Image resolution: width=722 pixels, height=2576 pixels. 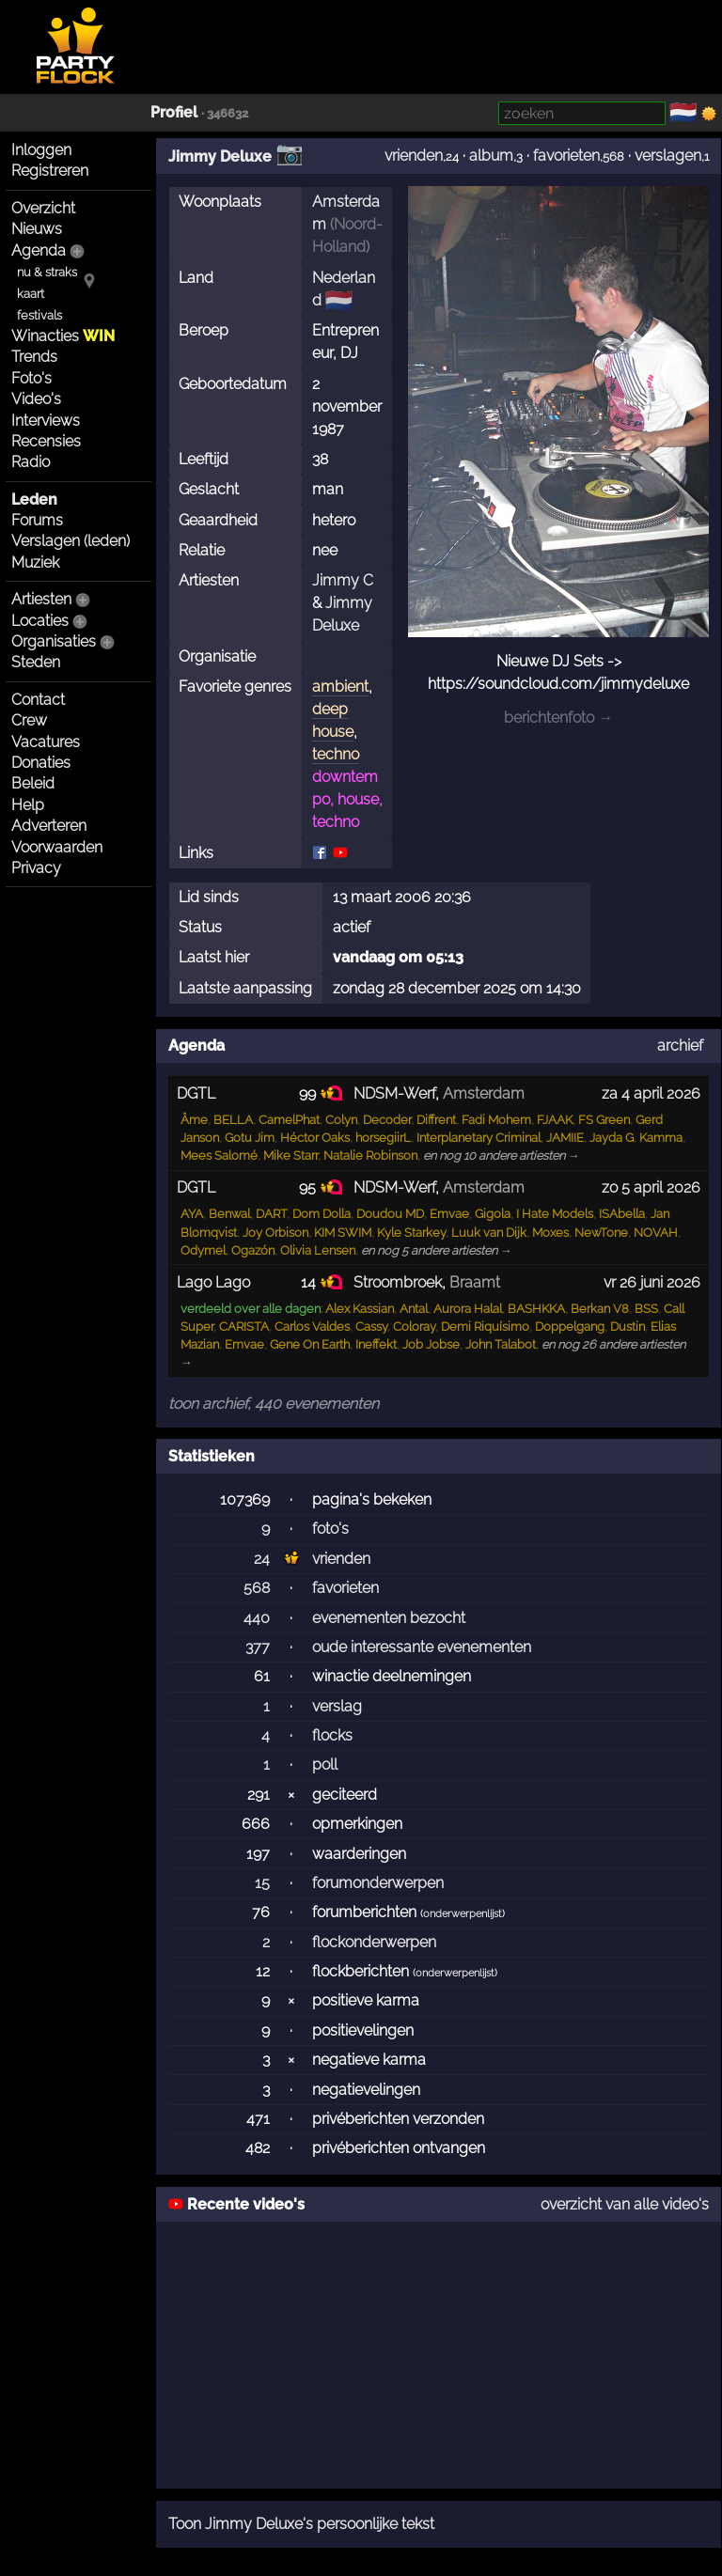 I want to click on Crew, so click(x=29, y=720).